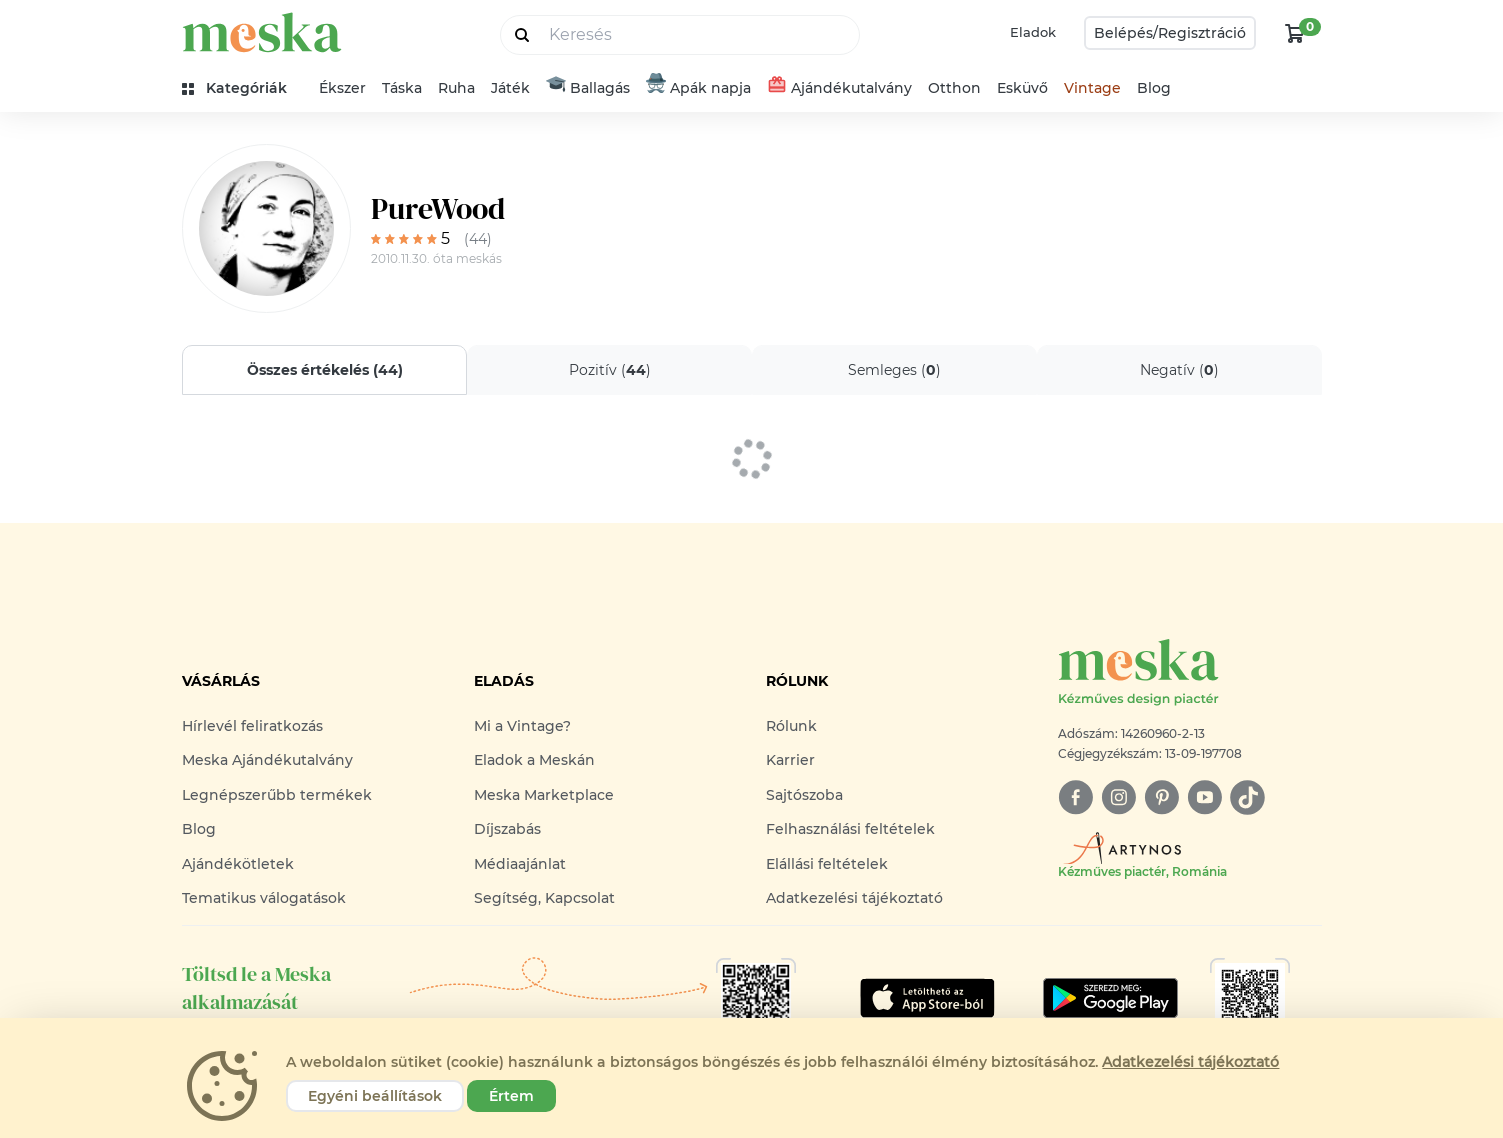 This screenshot has width=1503, height=1138. Describe the element at coordinates (522, 726) in the screenshot. I see `Mi a Vintage?` at that location.